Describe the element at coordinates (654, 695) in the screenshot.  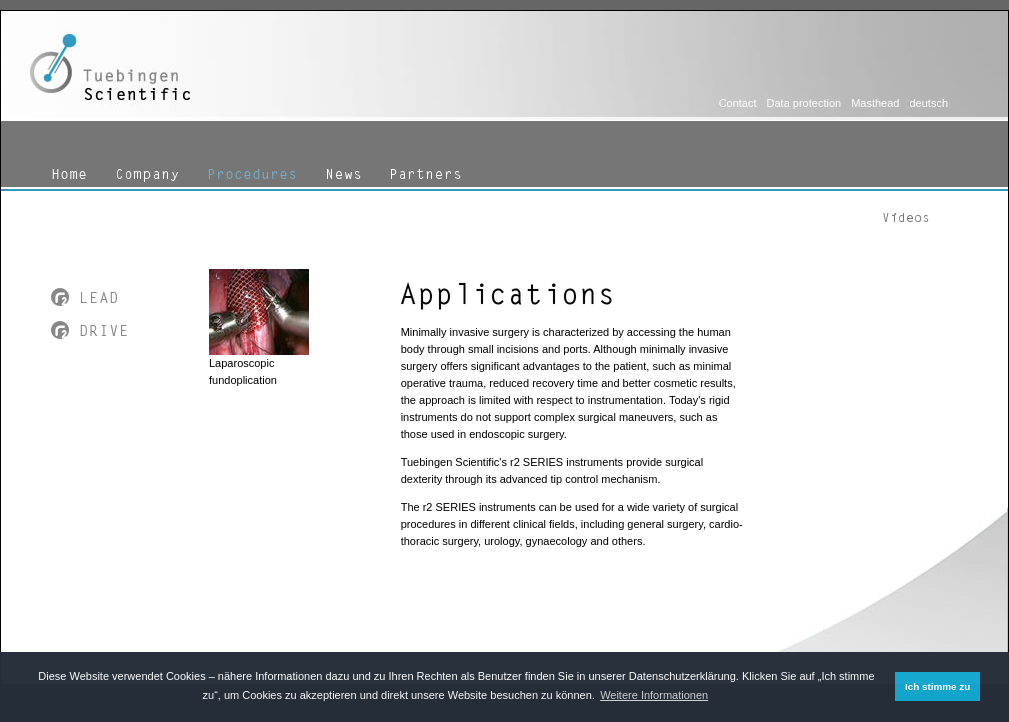
I see `Weitere Informationen [button]` at that location.